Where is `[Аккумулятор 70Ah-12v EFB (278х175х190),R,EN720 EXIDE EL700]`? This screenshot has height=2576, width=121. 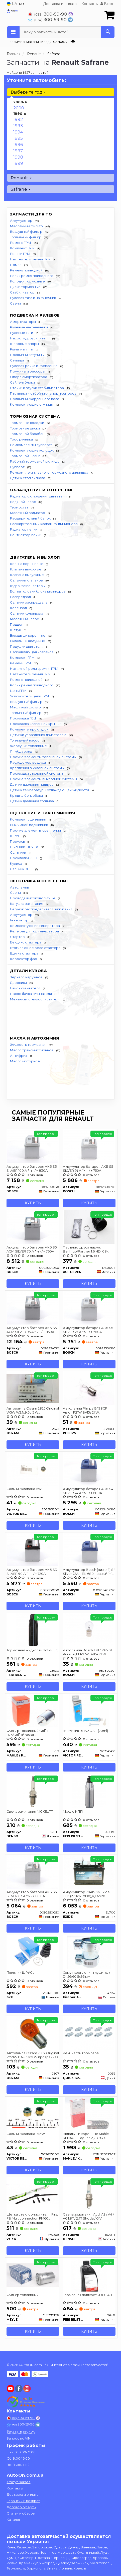 [Аккумулятор 70Ah-12v EFB (278х175х190),R,EN720 EXIDE EL700] is located at coordinates (89, 1872).